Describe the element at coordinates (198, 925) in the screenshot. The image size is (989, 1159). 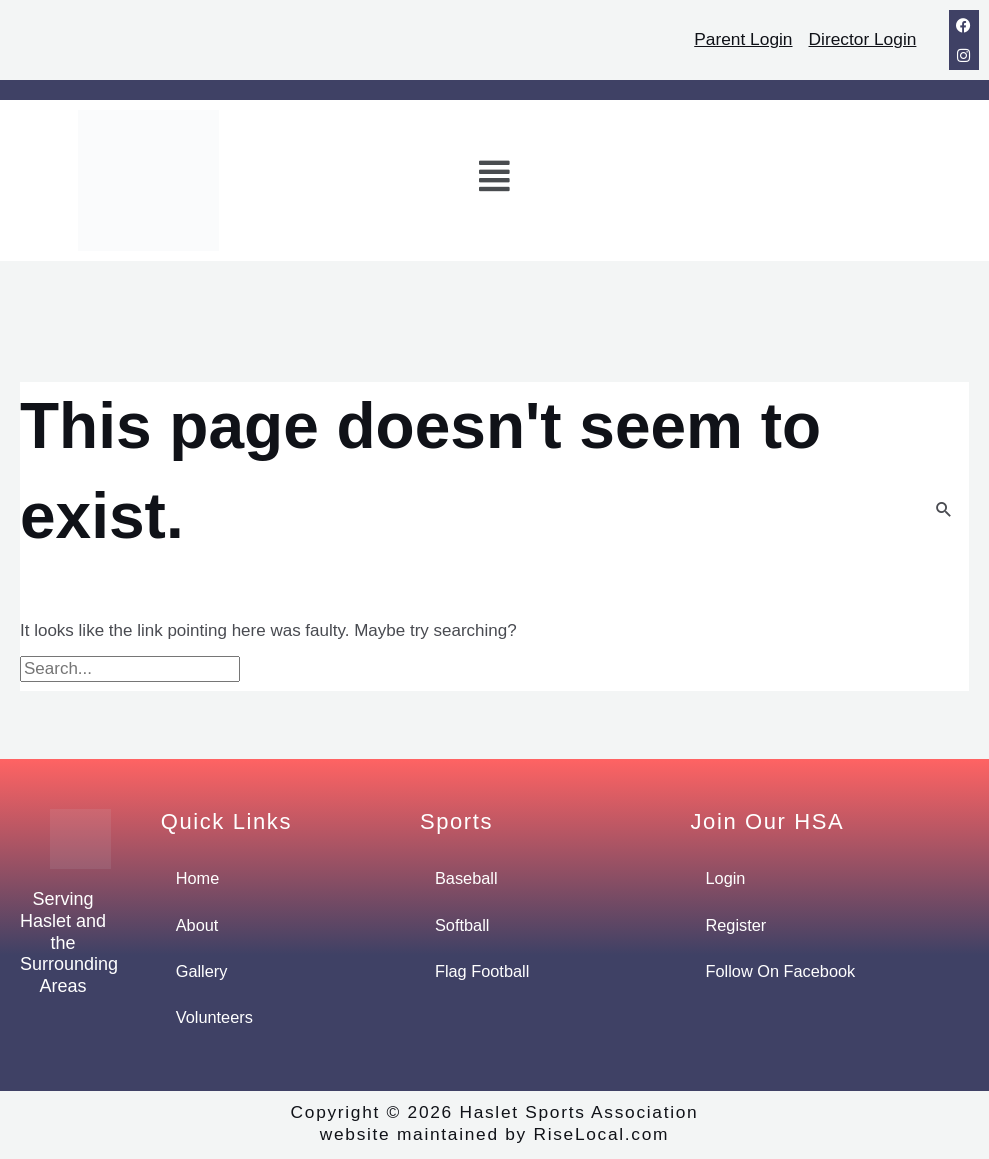
I see `About` at that location.